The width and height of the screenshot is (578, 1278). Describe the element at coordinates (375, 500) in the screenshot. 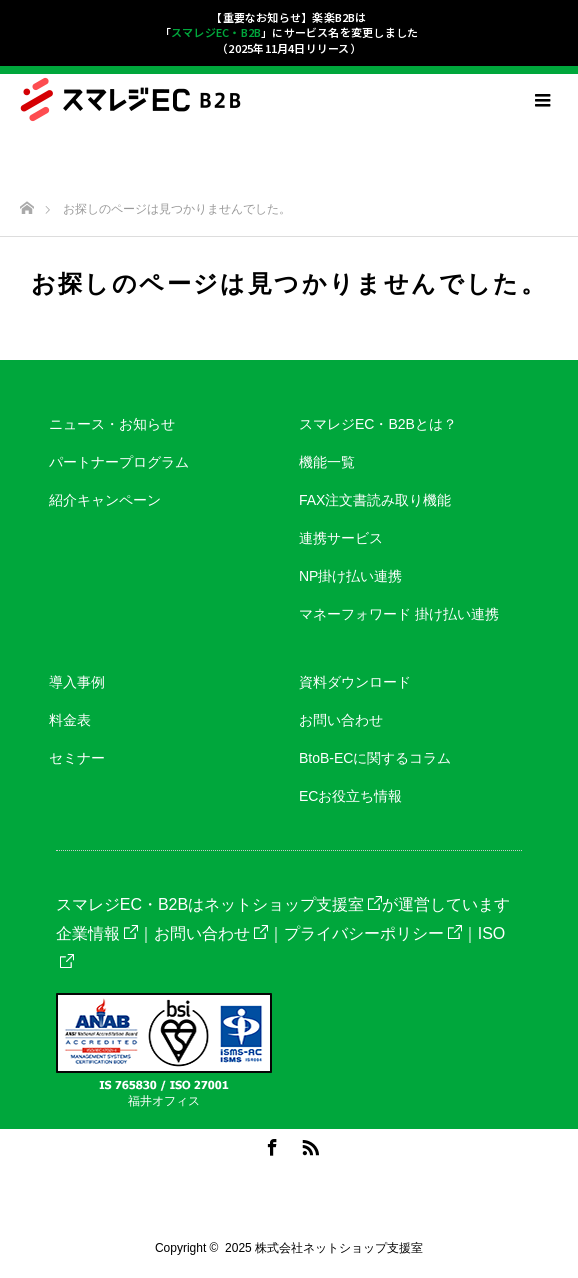

I see `FAX注文書読み取り機能` at that location.